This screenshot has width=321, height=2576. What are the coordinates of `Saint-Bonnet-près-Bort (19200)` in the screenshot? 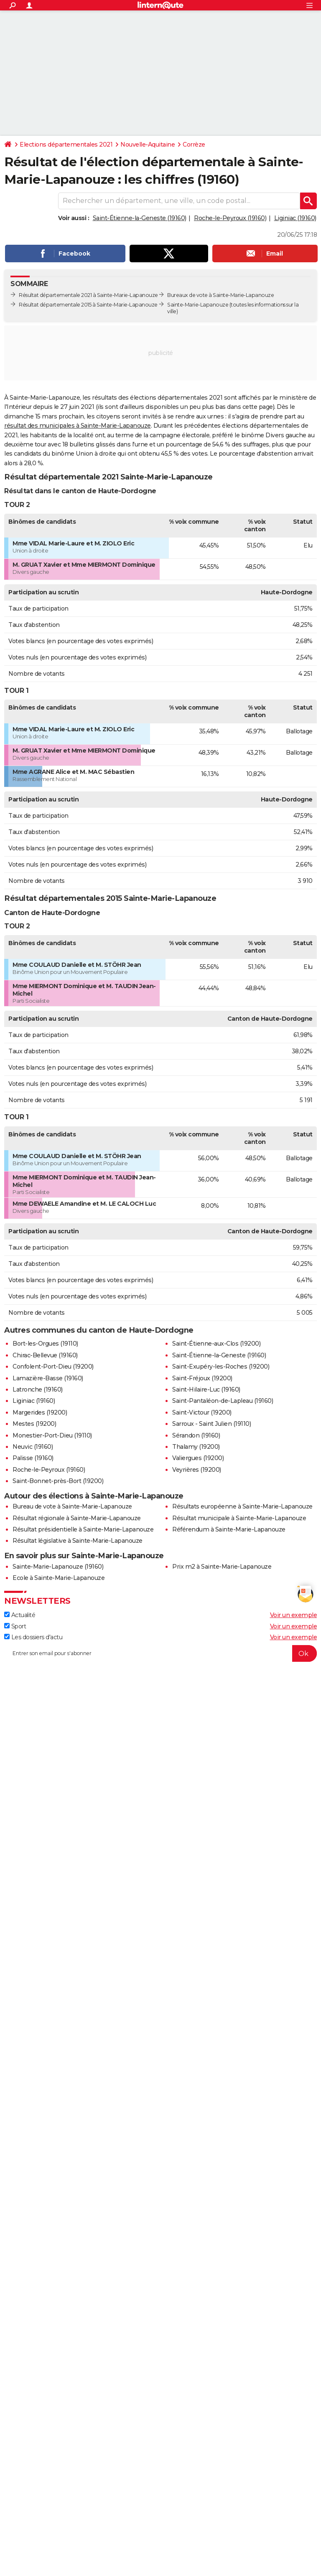 It's located at (58, 1481).